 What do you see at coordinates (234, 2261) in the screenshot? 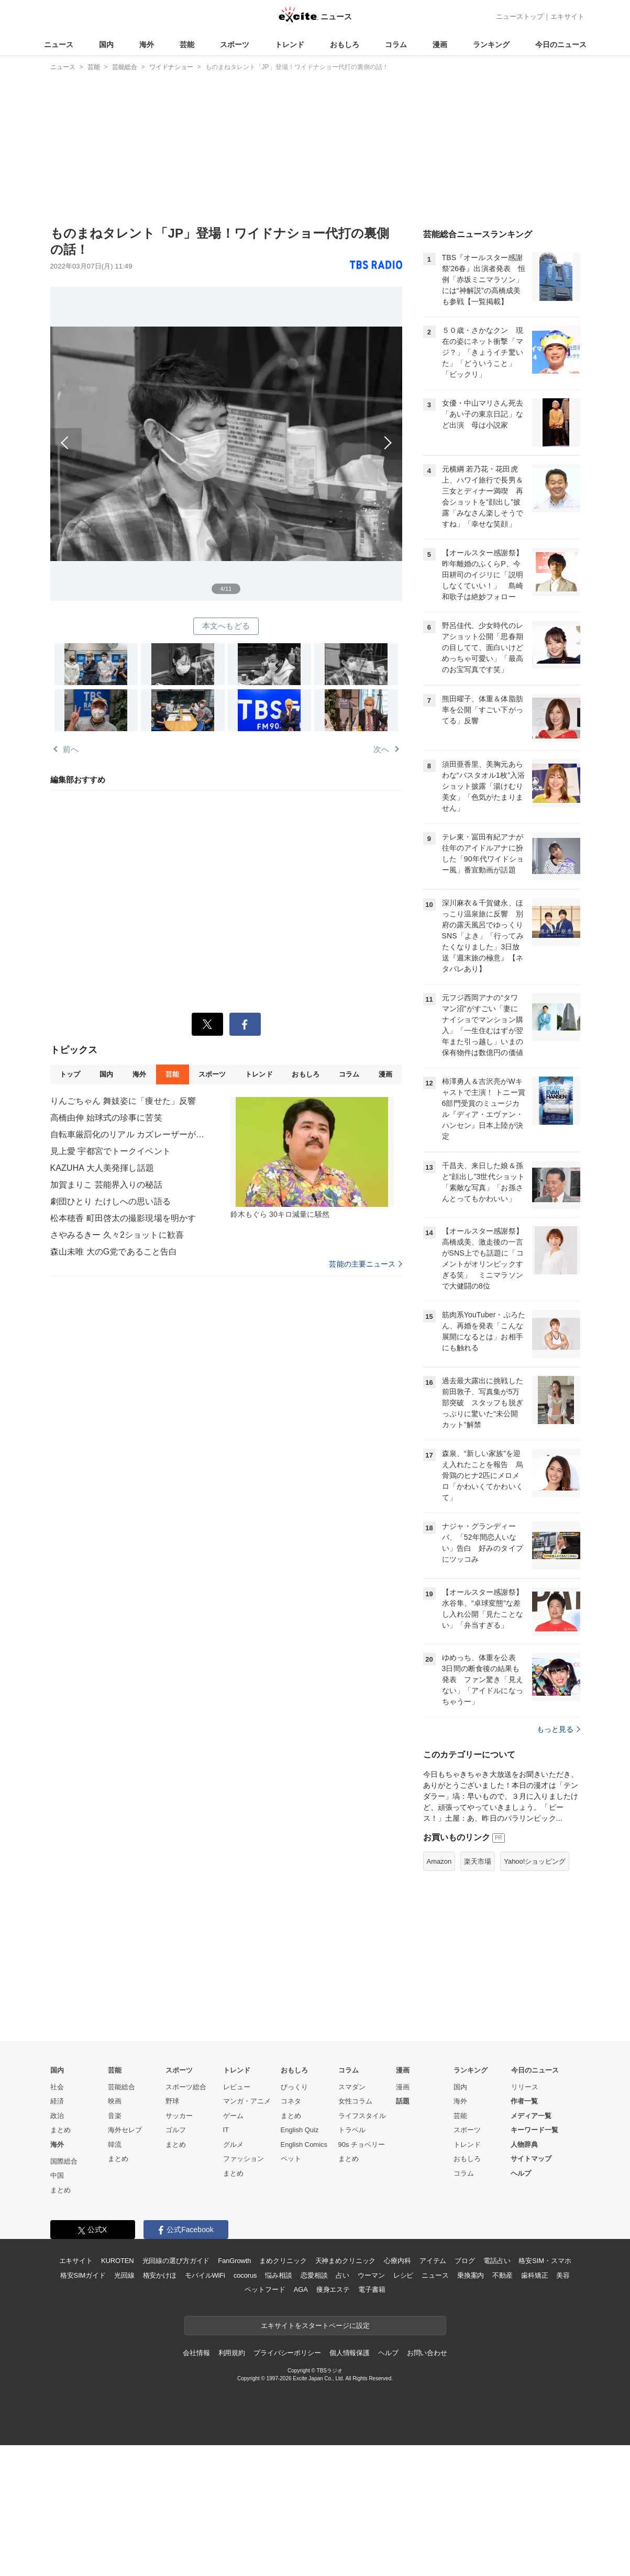
I see `FanGrowth` at bounding box center [234, 2261].